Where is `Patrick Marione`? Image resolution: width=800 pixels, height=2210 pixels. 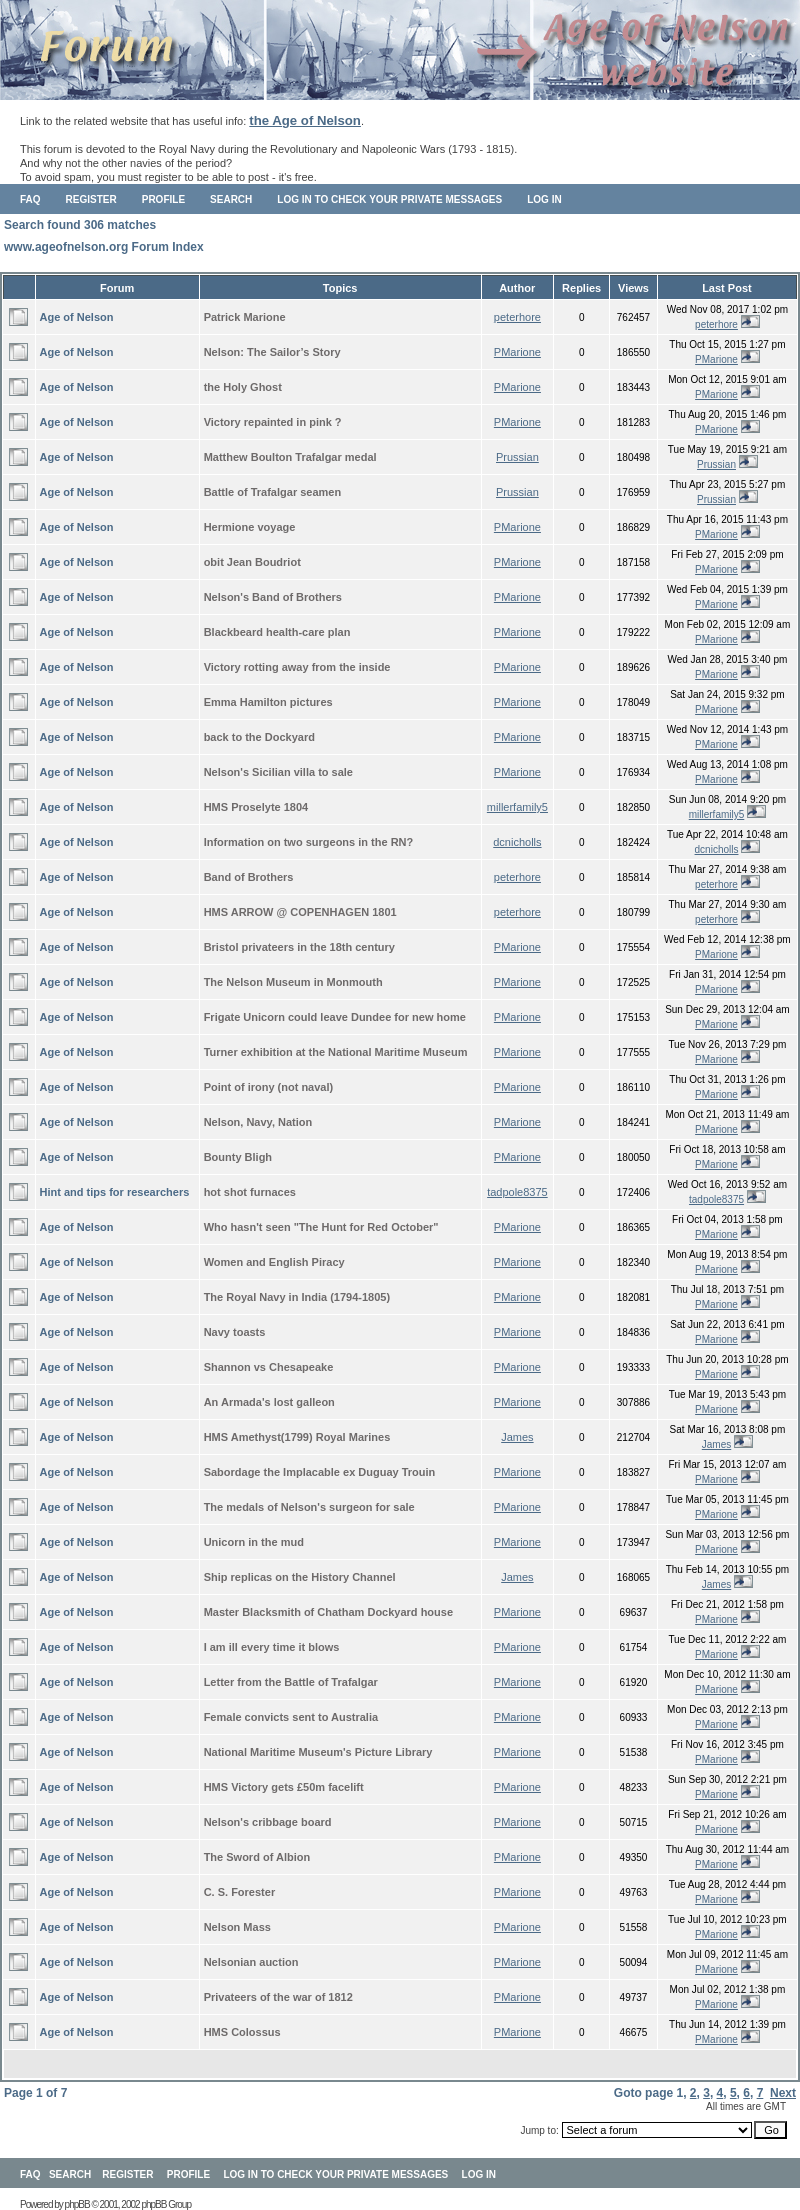
Patrick Marione is located at coordinates (245, 317).